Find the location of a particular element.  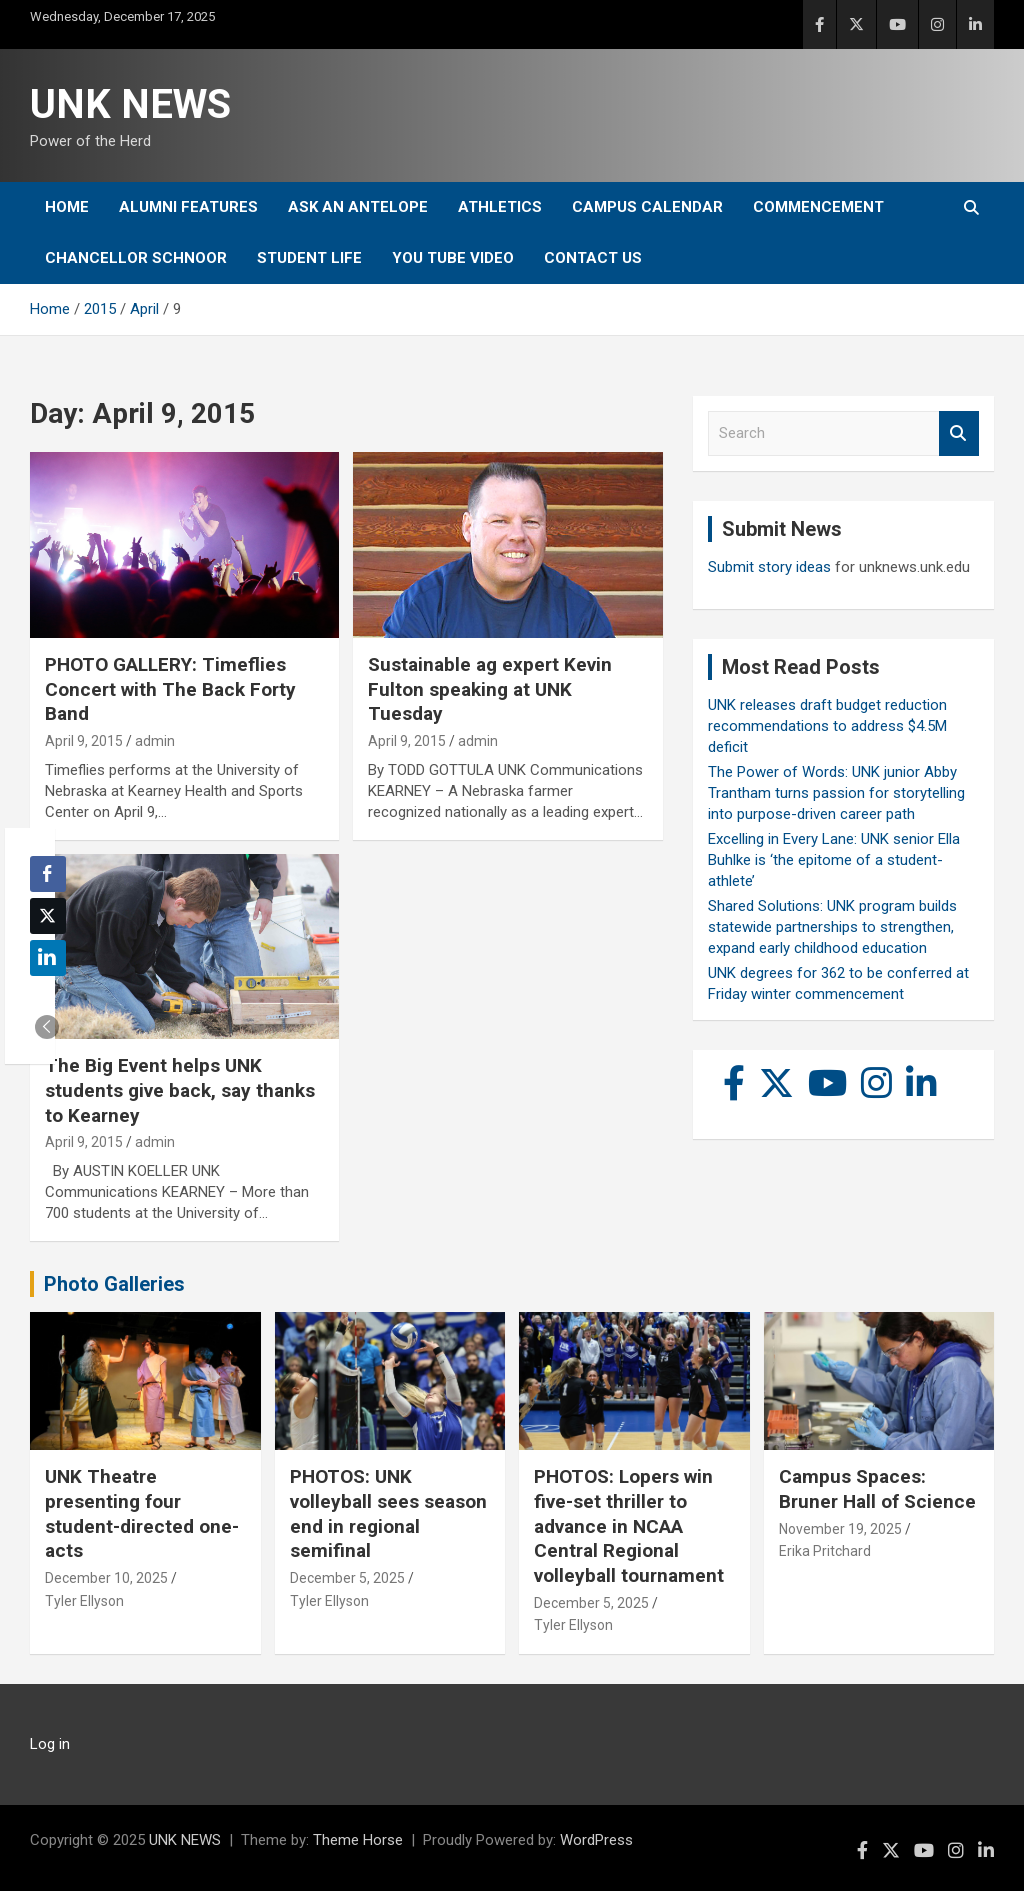

Tyler Ellyson is located at coordinates (84, 1601).